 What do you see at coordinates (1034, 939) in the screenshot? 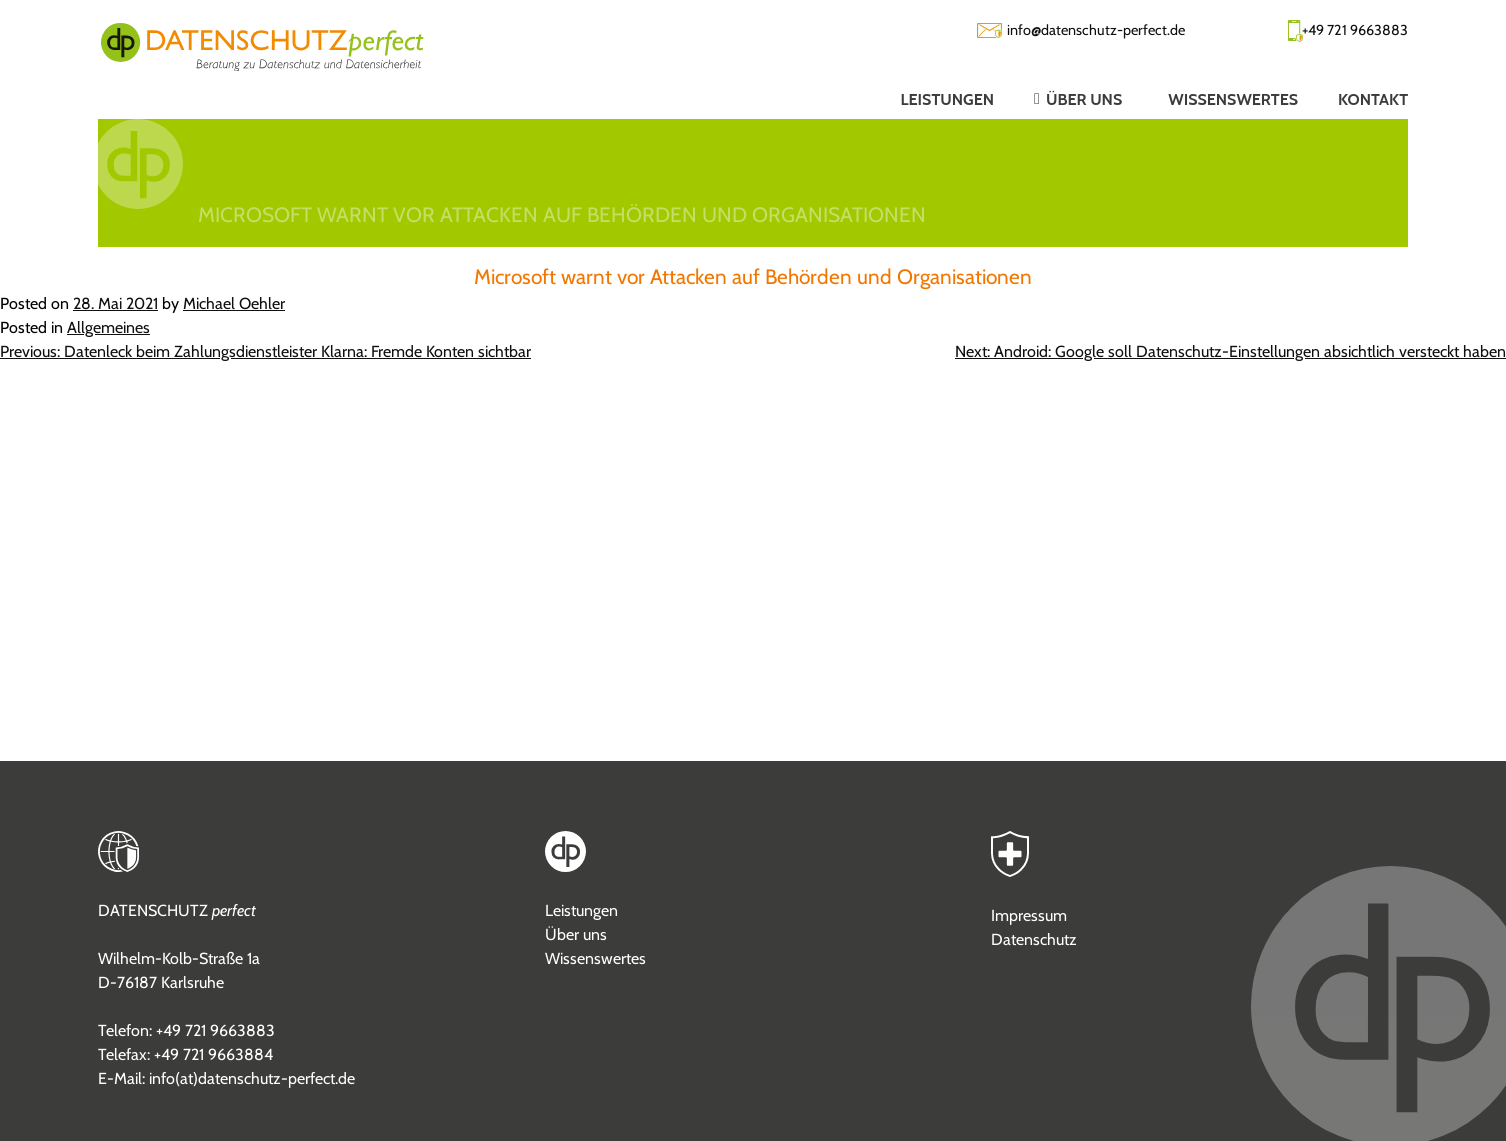
I see `Datenschutz` at bounding box center [1034, 939].